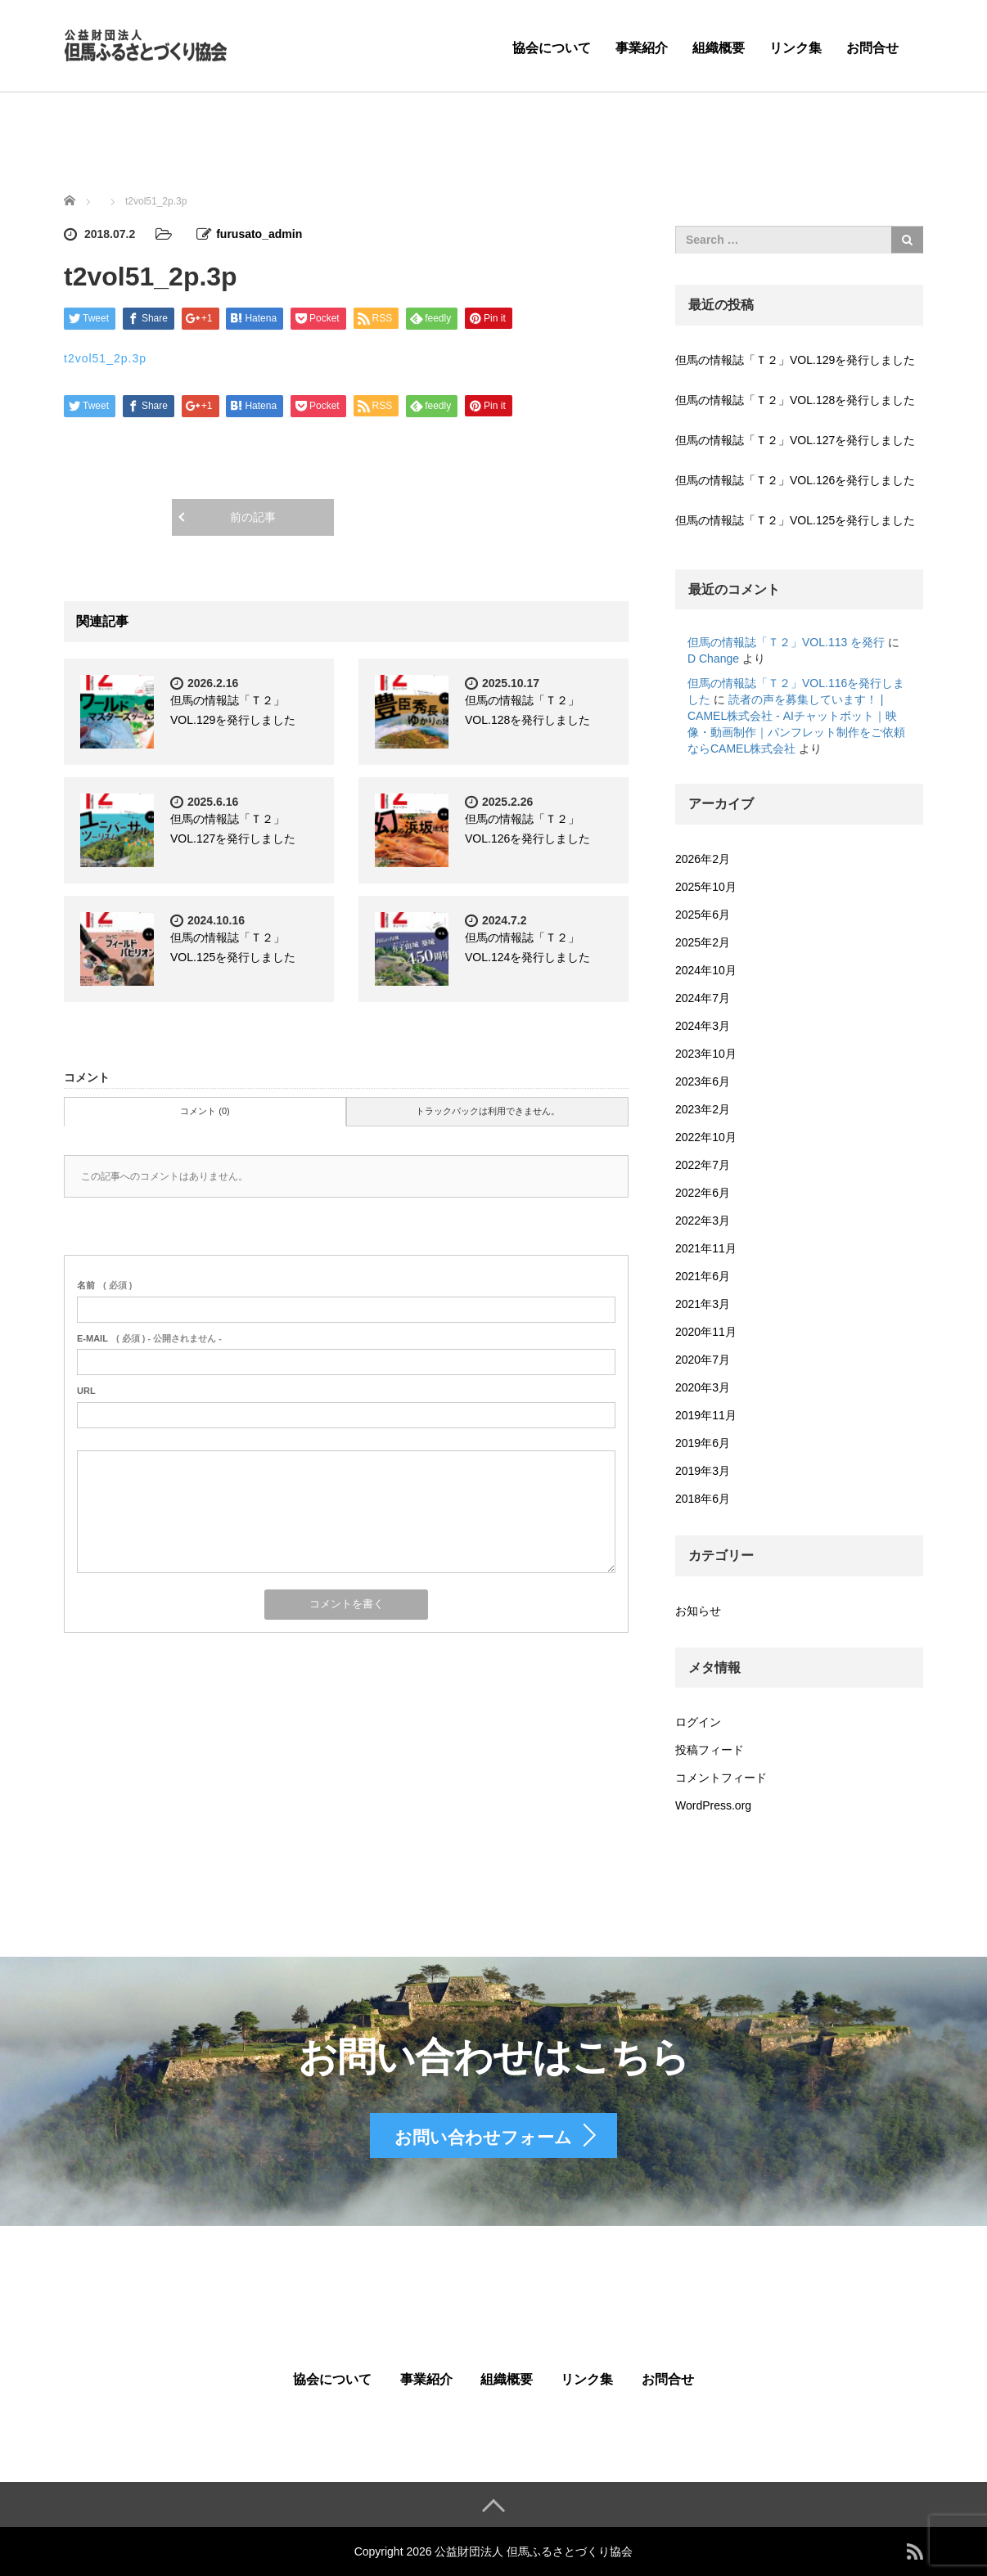 The image size is (987, 2576). What do you see at coordinates (551, 48) in the screenshot?
I see `協会について` at bounding box center [551, 48].